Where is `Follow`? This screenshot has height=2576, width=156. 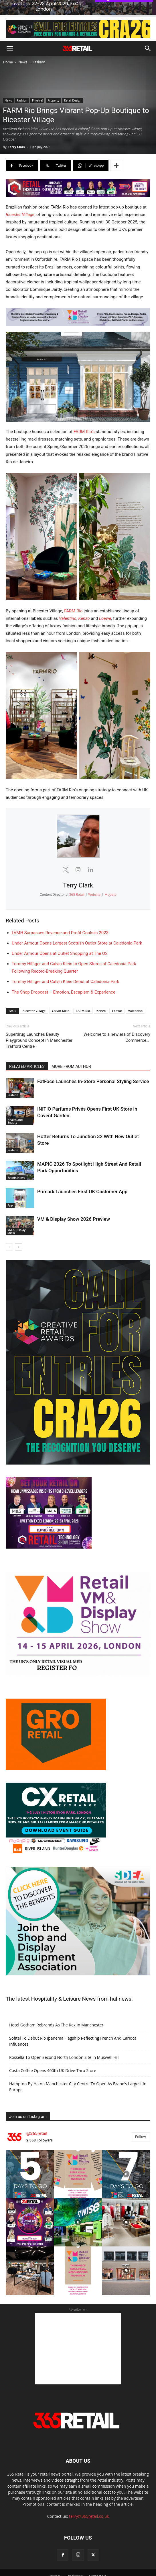
Follow is located at coordinates (140, 2119).